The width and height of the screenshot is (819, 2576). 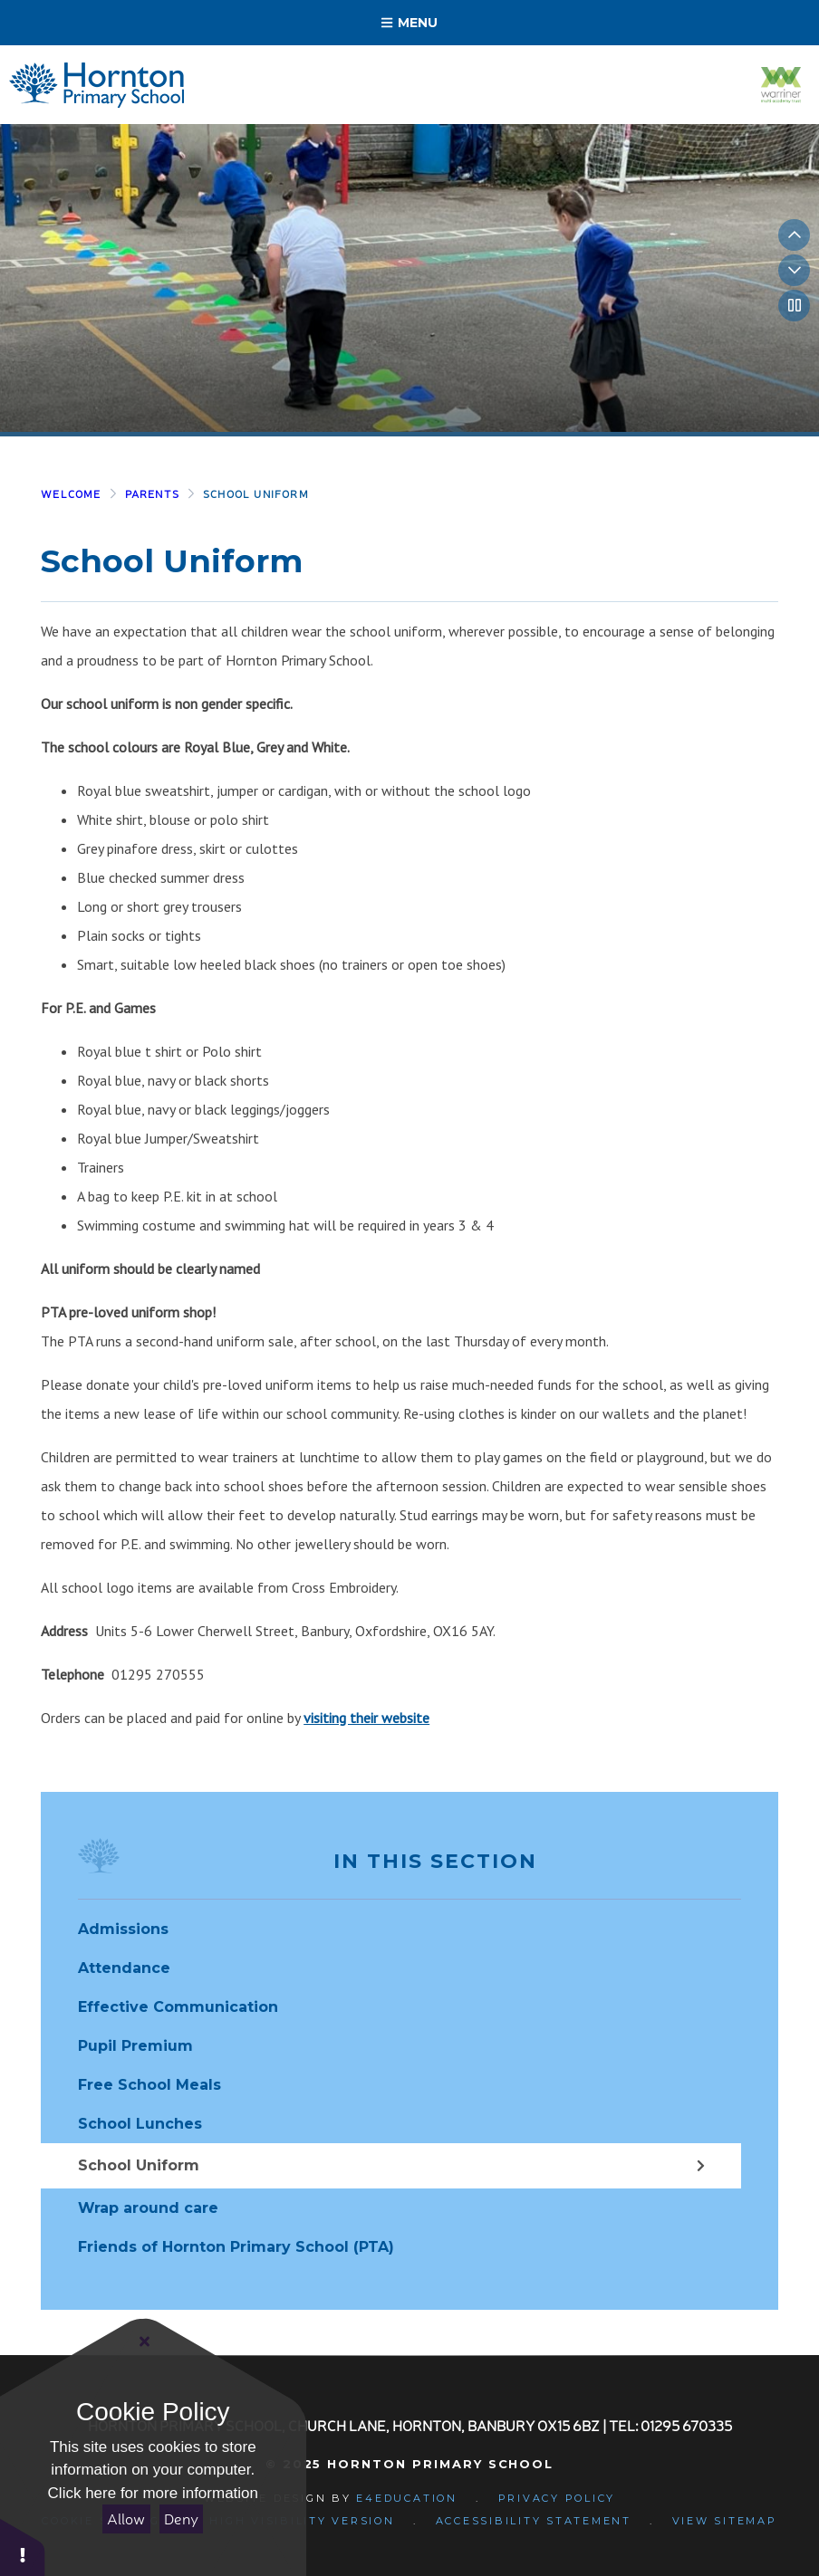 I want to click on Allow, so click(x=126, y=2518).